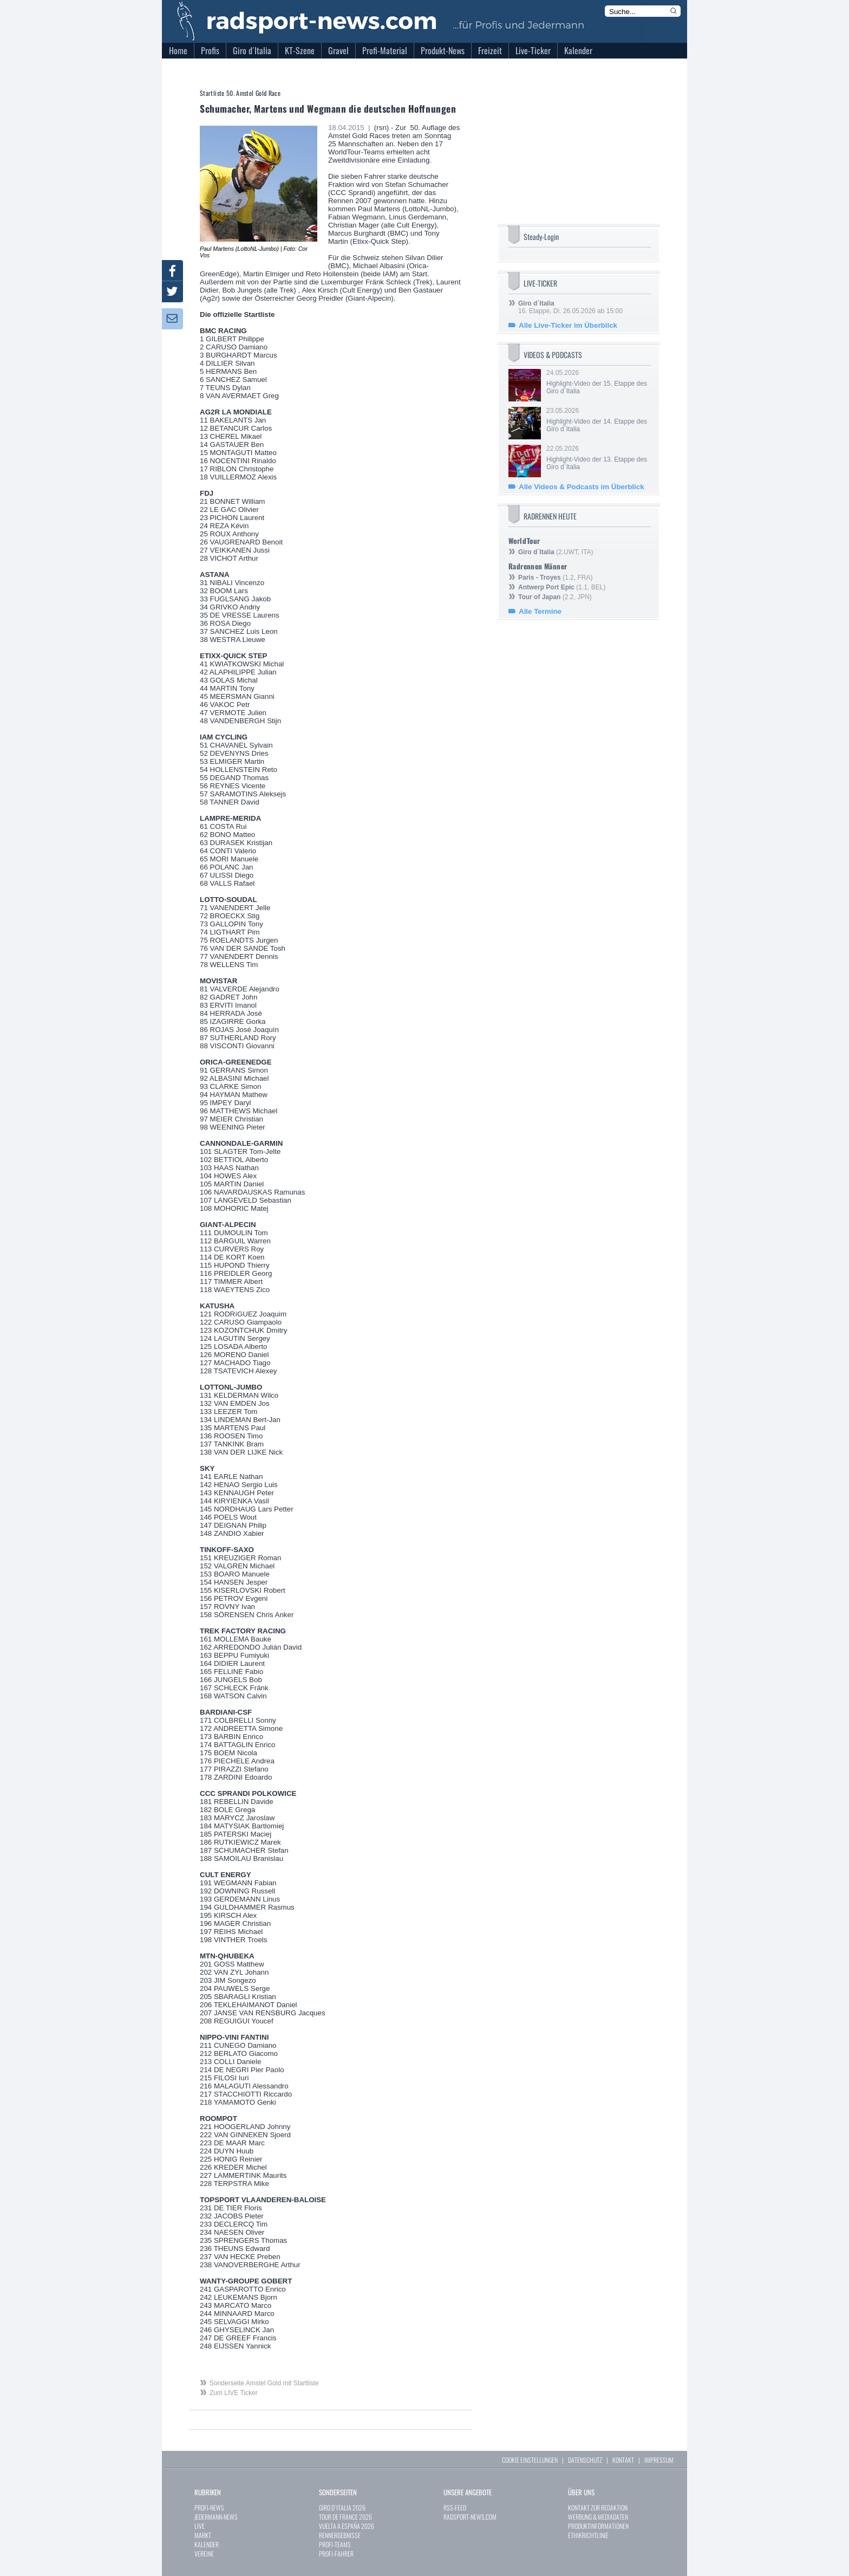 The image size is (849, 2576). Describe the element at coordinates (336, 2553) in the screenshot. I see `PROFI-FAHRER` at that location.